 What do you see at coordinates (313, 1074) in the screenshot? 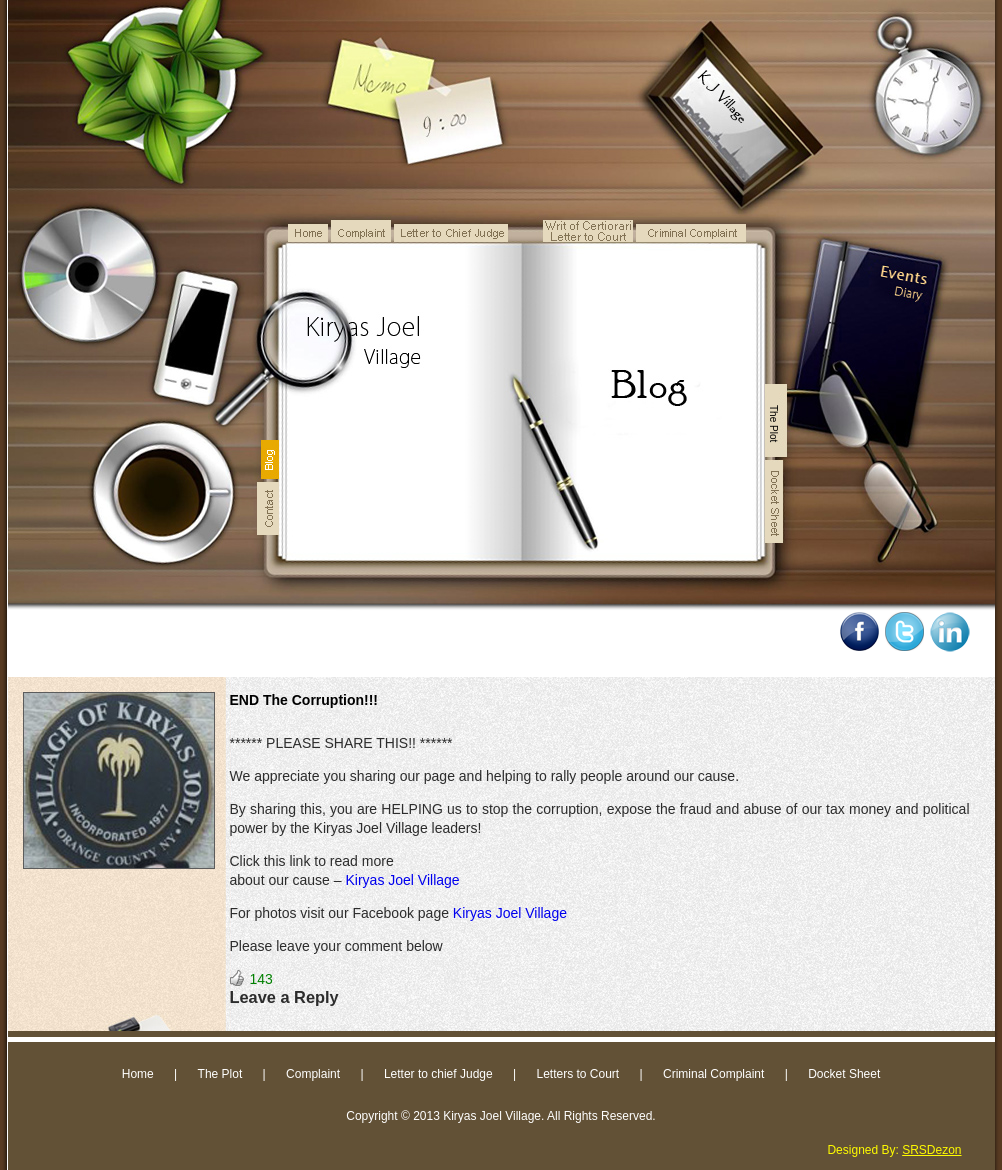
I see `Complaint` at bounding box center [313, 1074].